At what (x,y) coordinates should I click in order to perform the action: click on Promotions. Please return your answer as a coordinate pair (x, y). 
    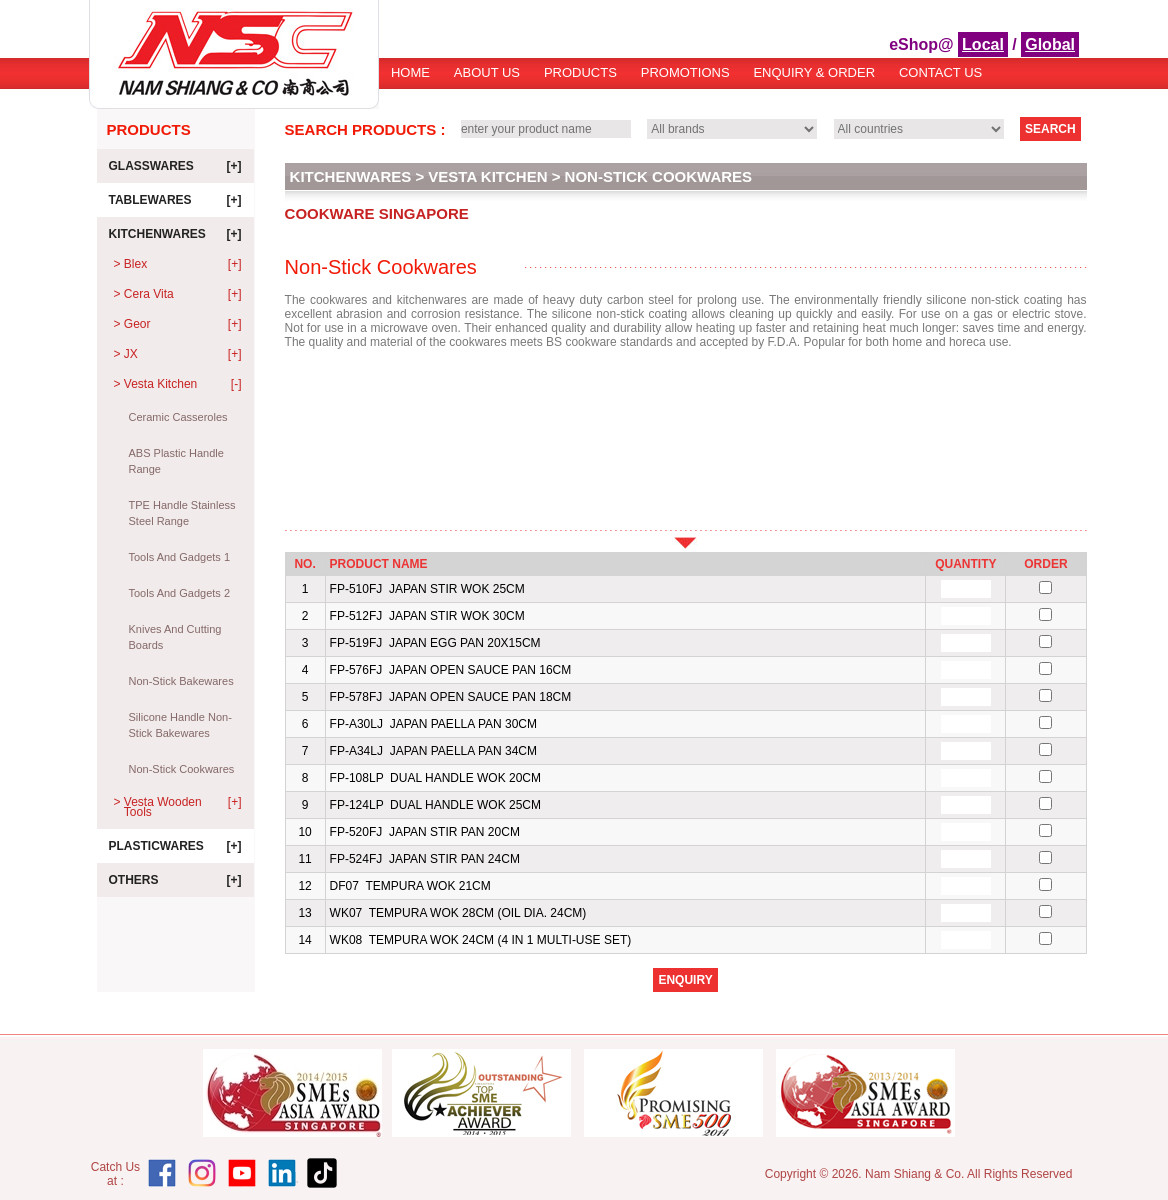
    Looking at the image, I should click on (685, 72).